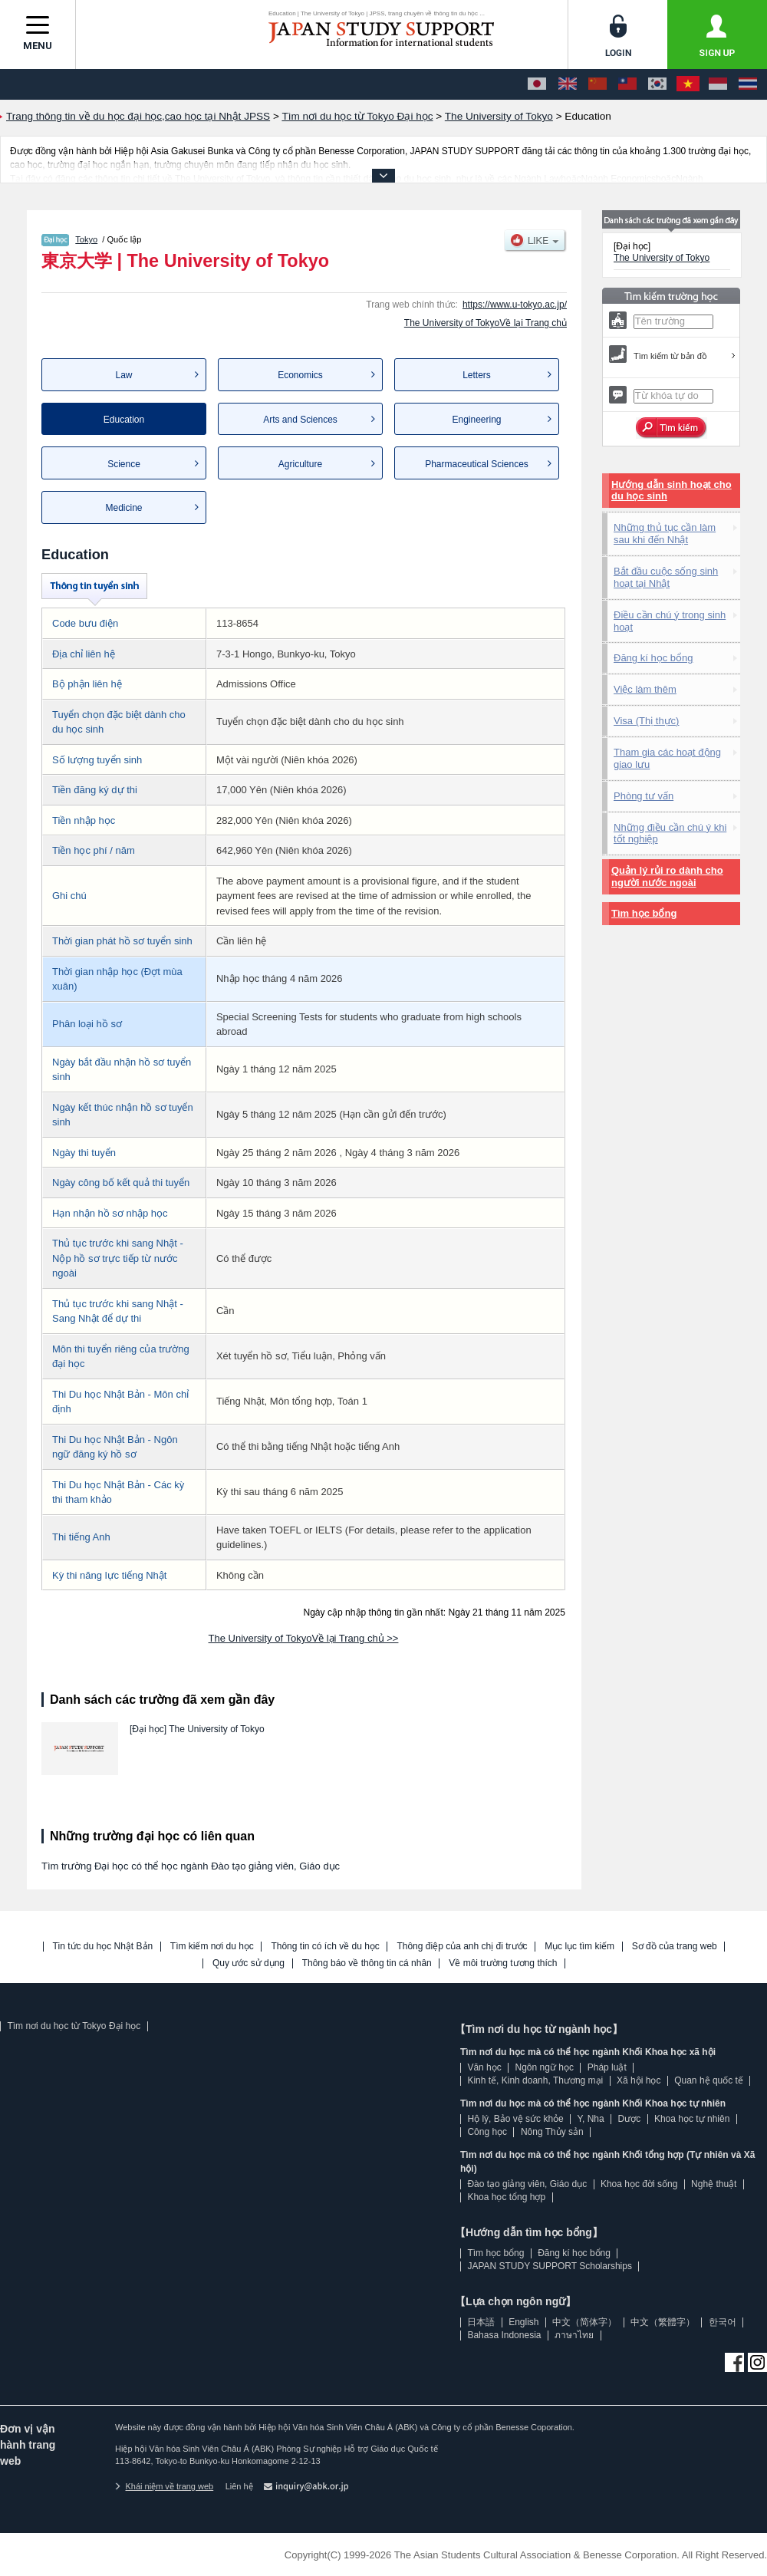  What do you see at coordinates (670, 621) in the screenshot?
I see `Điều cần chú ý trong sinh hoạt` at bounding box center [670, 621].